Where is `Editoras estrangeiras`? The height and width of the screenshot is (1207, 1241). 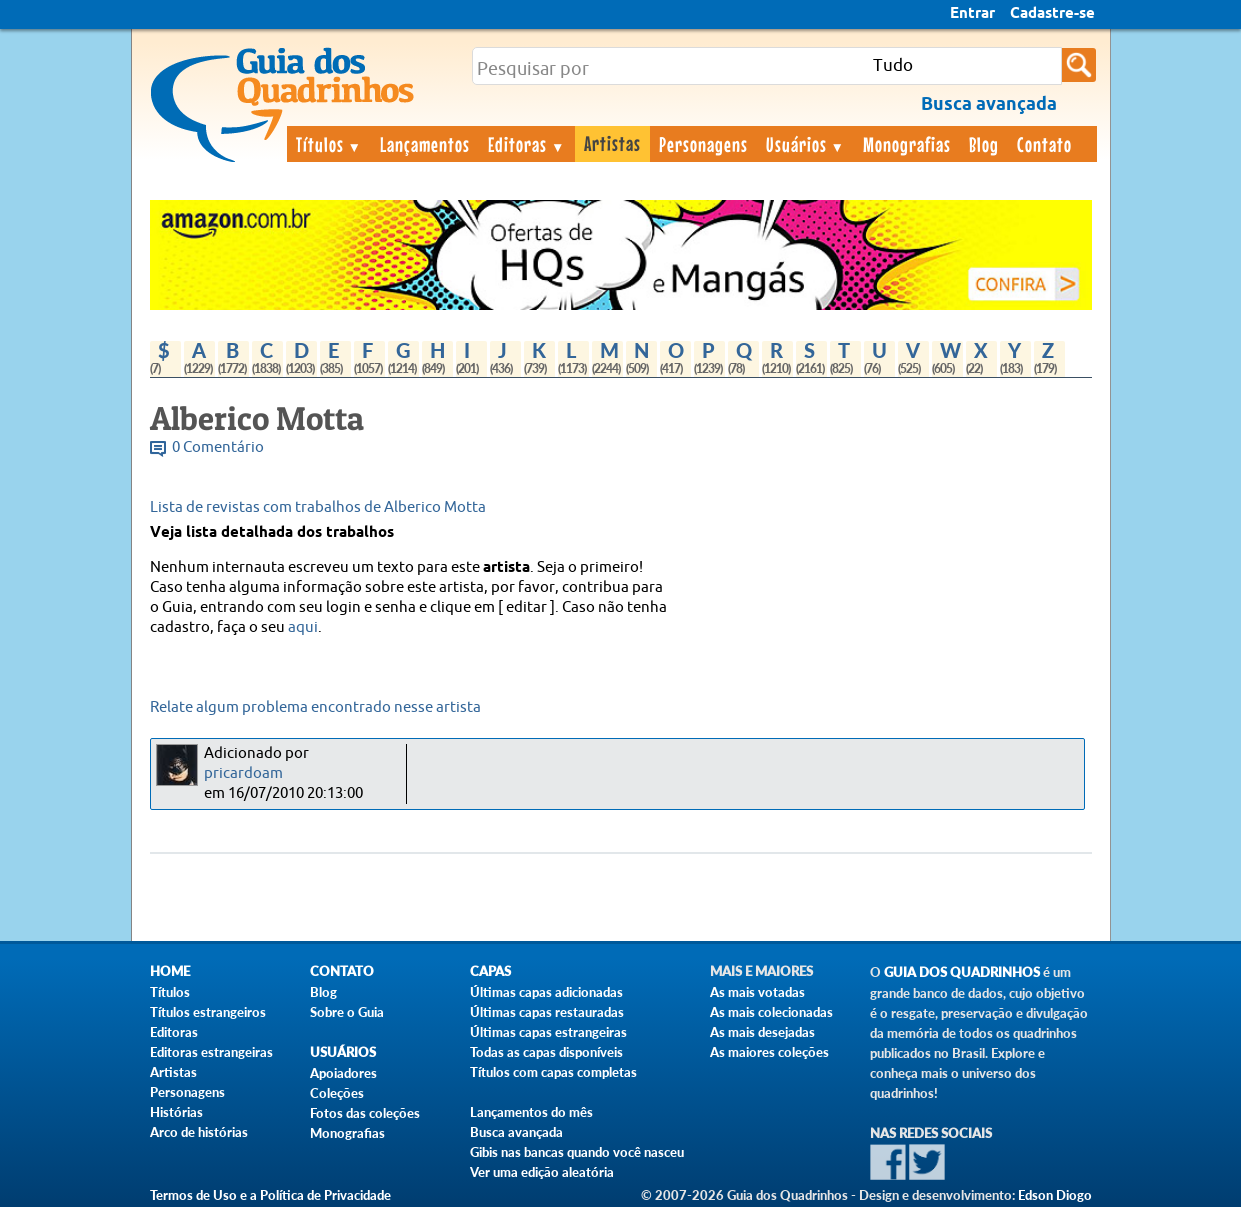
Editoras estrangeiras is located at coordinates (211, 1052).